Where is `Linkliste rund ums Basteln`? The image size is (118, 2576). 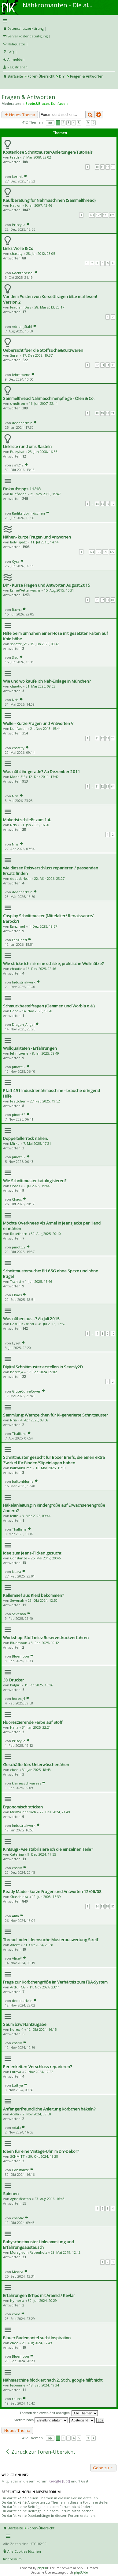
Linkliste rund ums Basteln is located at coordinates (27, 446).